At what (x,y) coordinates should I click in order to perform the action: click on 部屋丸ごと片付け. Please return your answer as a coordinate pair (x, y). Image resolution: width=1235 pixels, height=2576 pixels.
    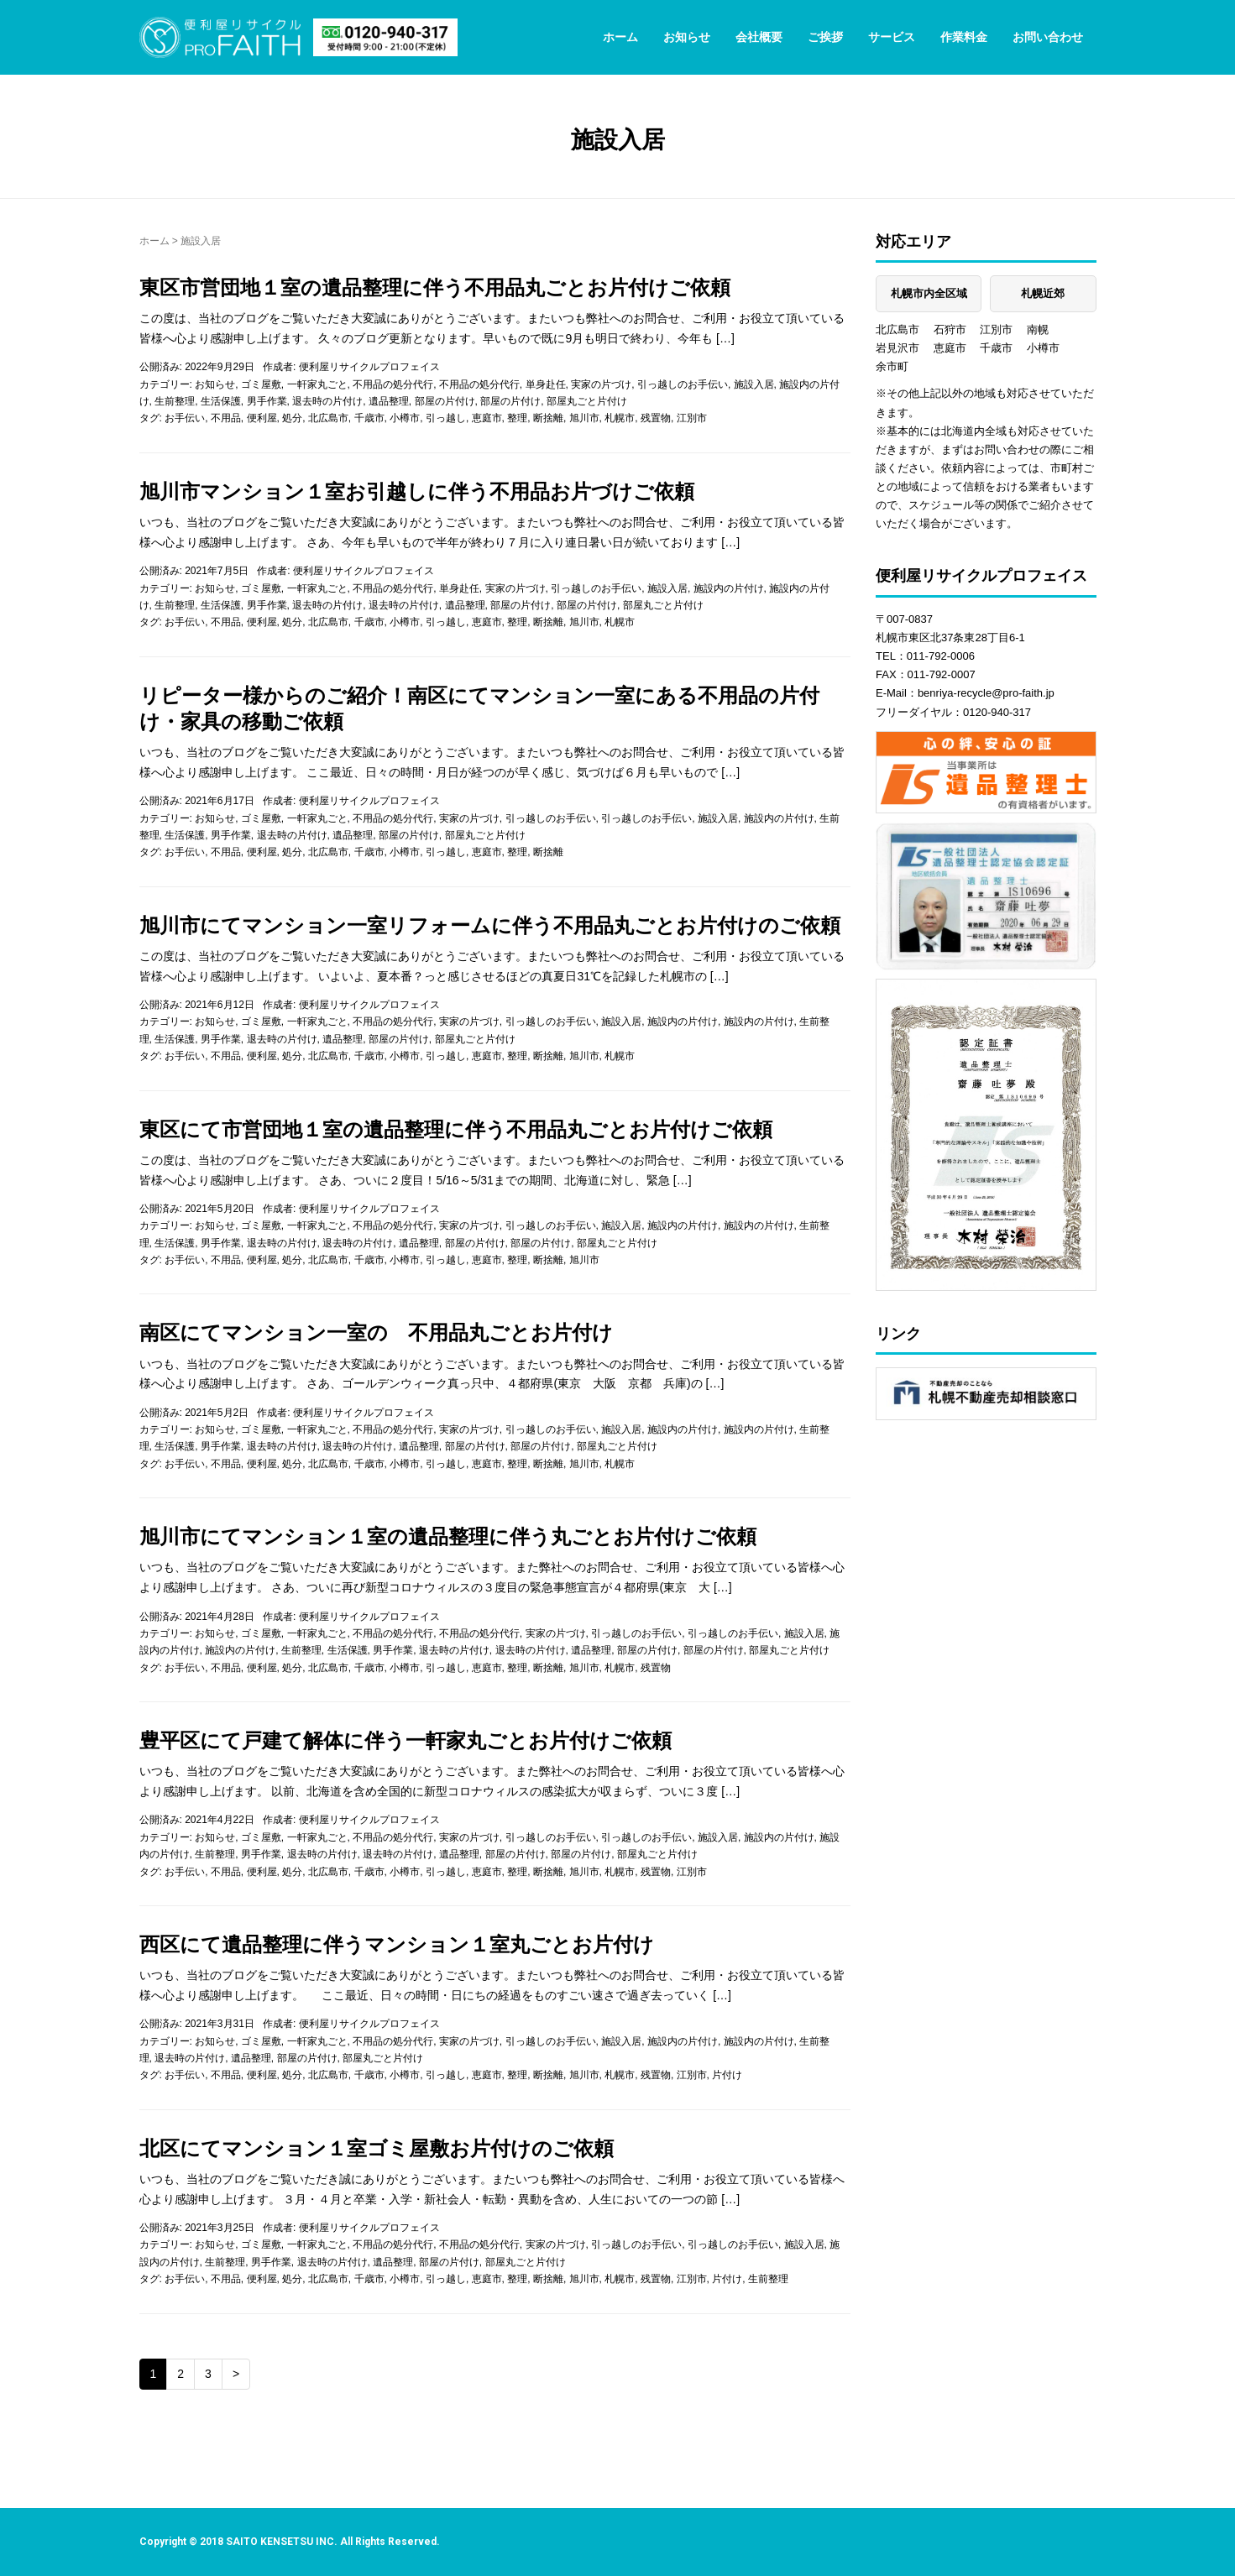
    Looking at the image, I should click on (587, 401).